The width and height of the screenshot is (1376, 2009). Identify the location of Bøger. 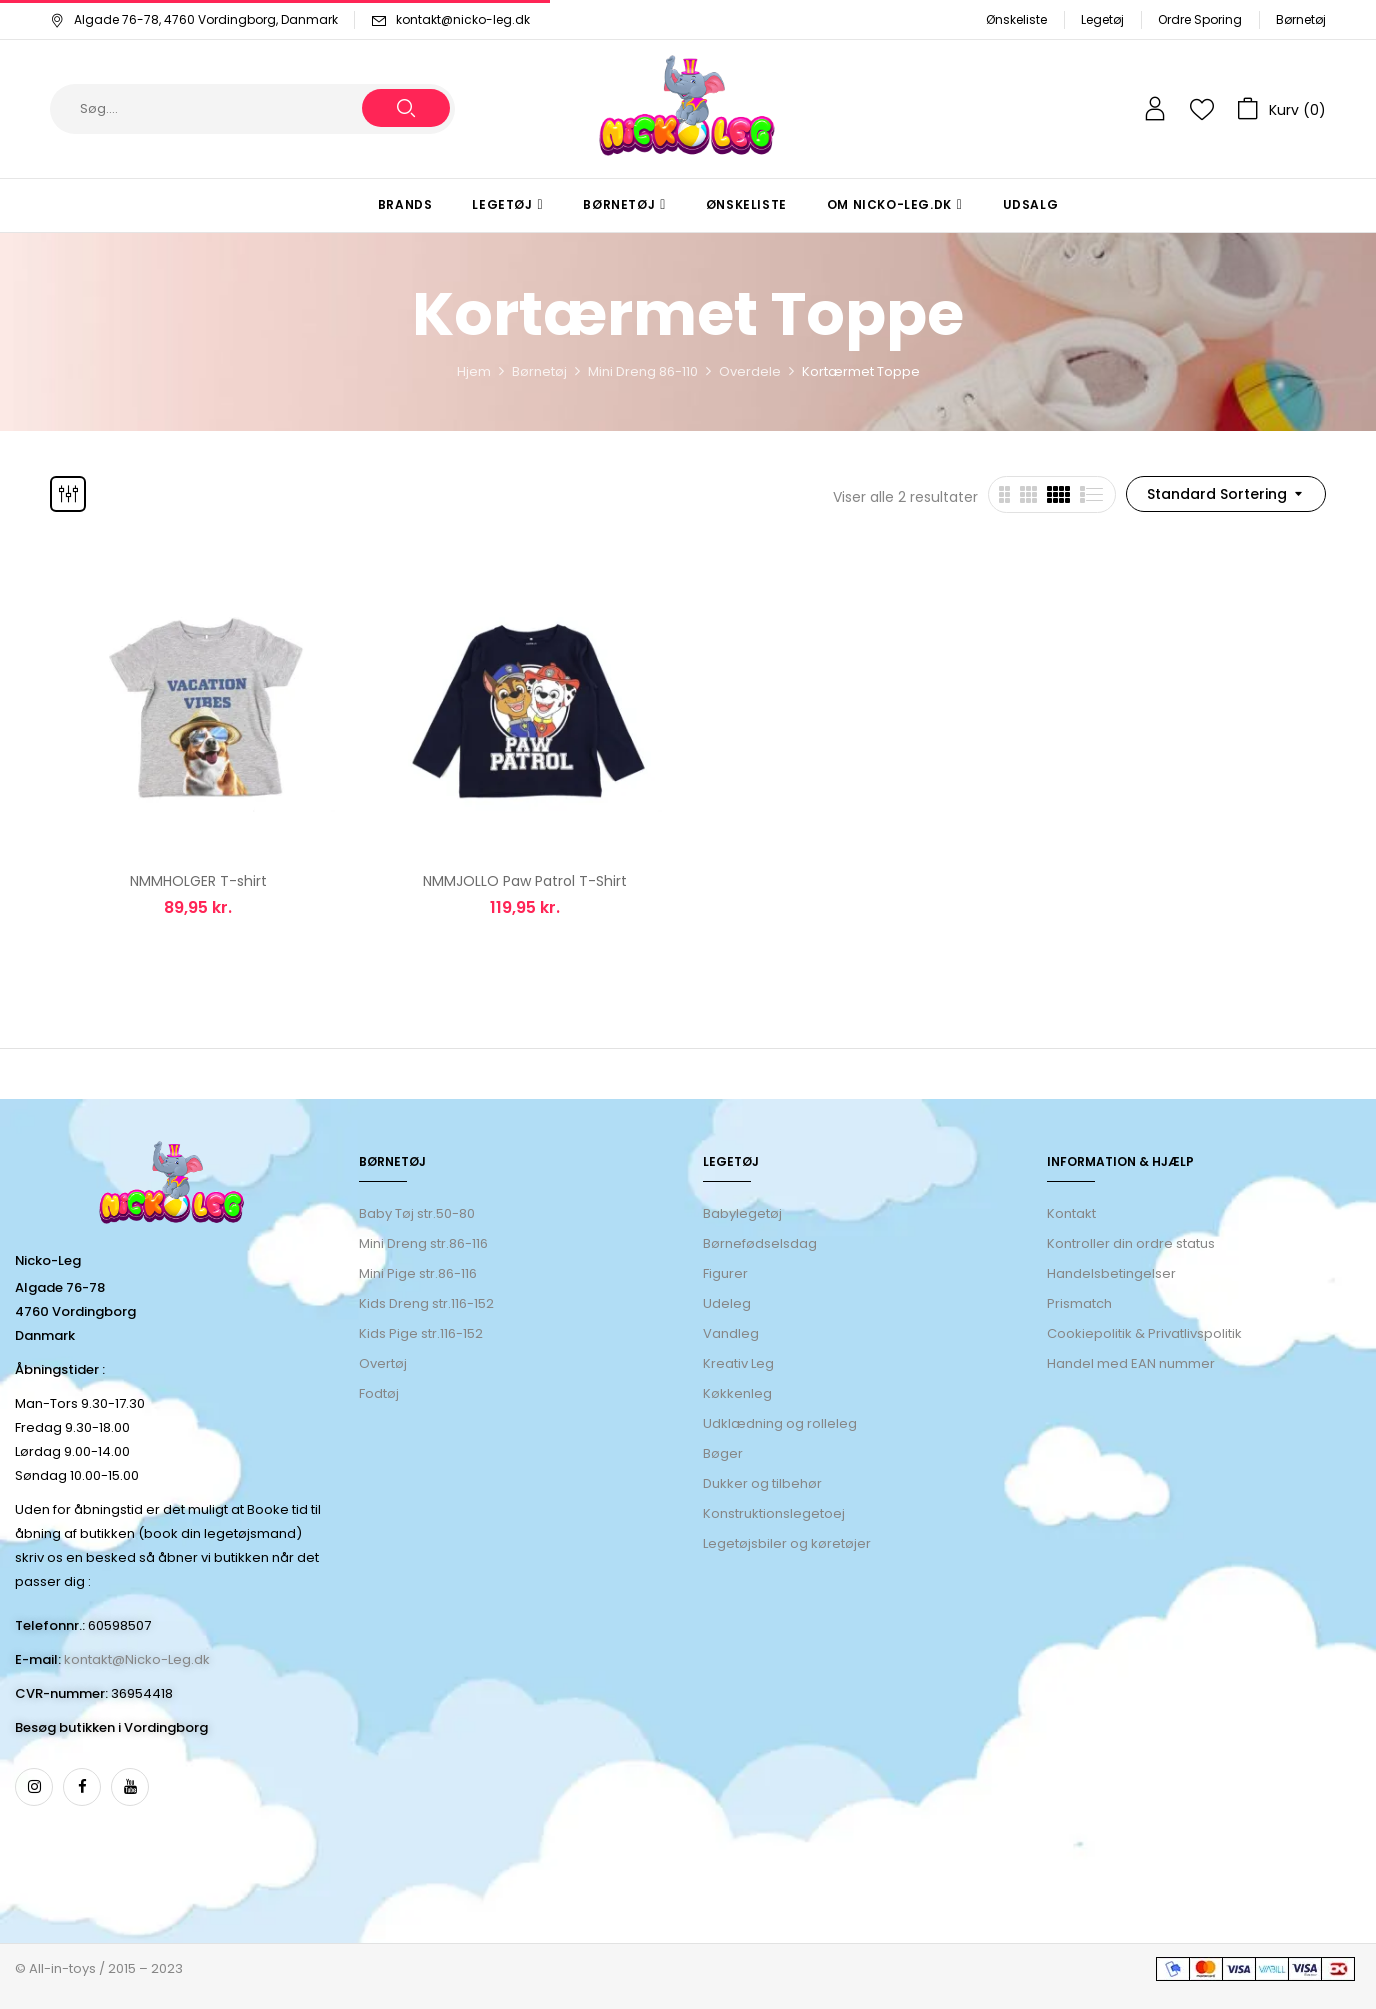
(723, 1453).